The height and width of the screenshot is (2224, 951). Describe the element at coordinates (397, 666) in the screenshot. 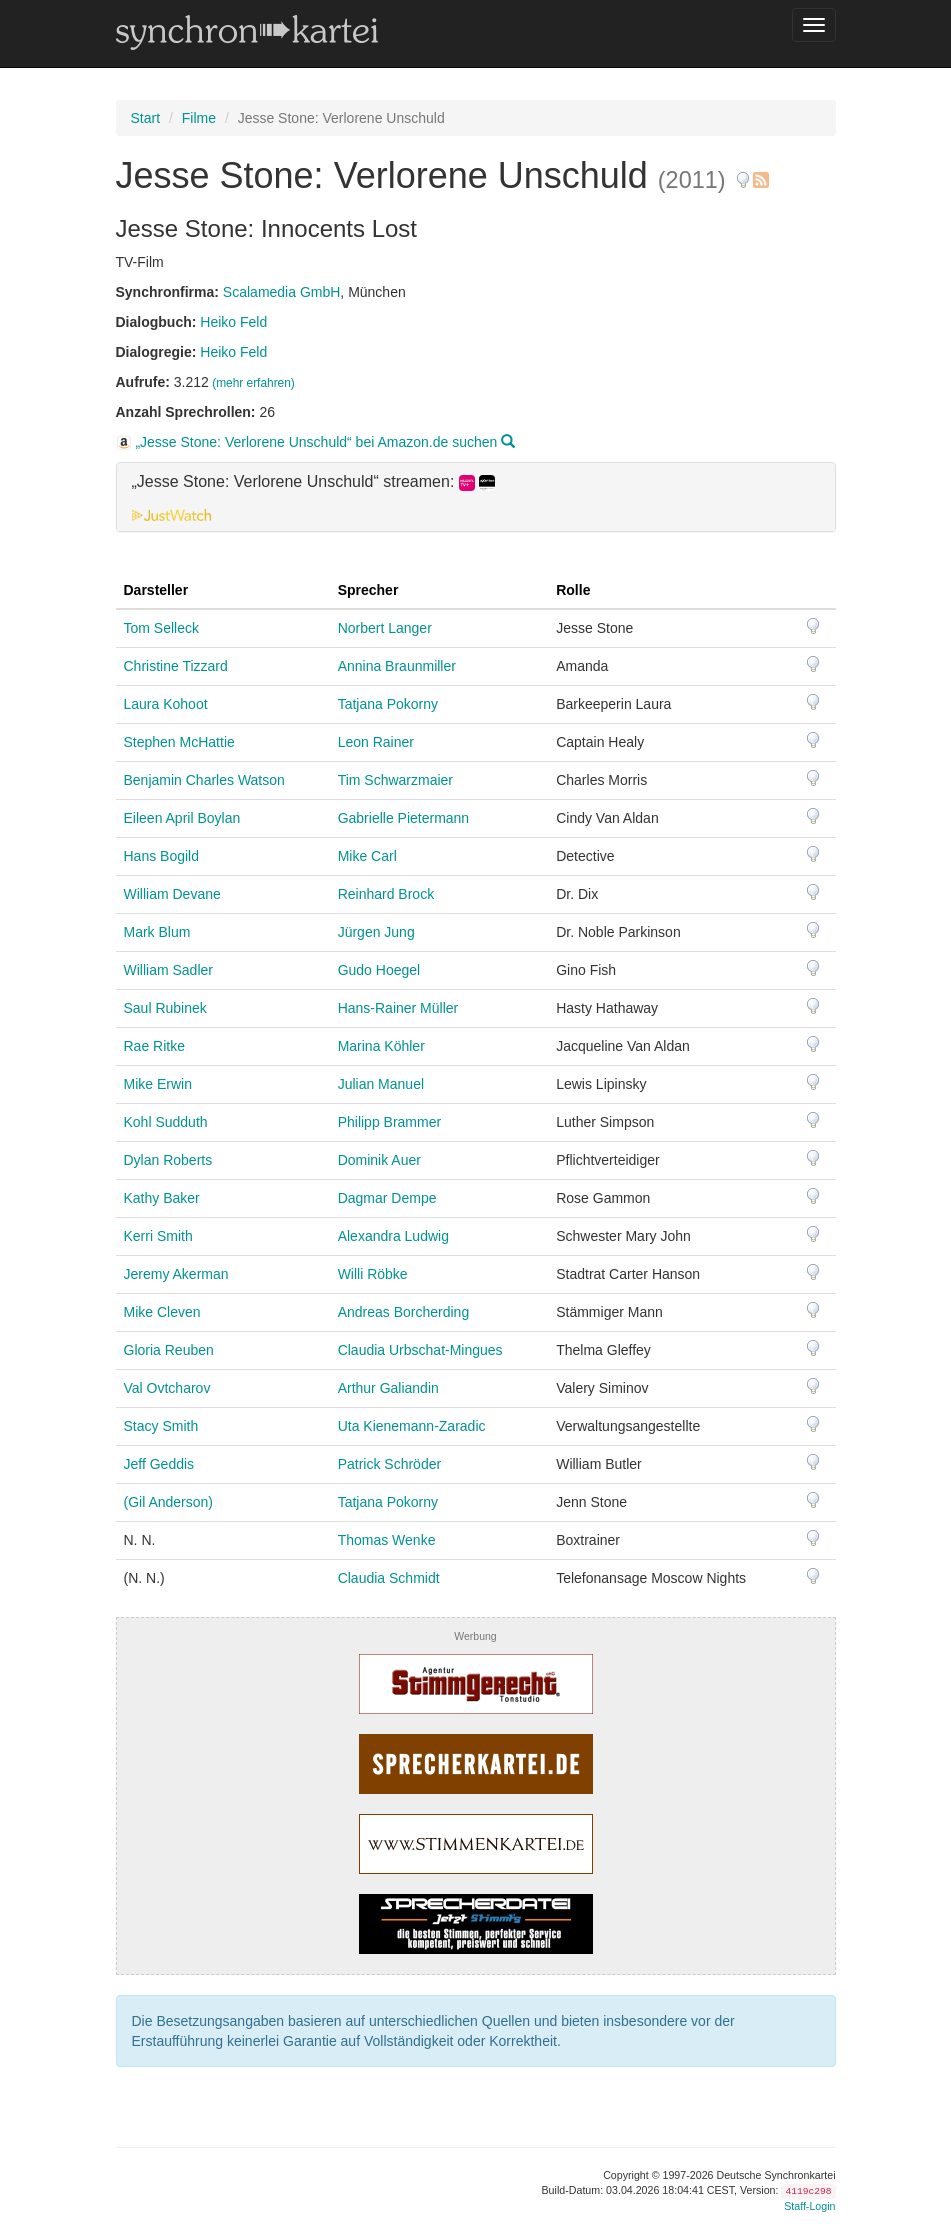

I see `Annina Braunmiller` at that location.